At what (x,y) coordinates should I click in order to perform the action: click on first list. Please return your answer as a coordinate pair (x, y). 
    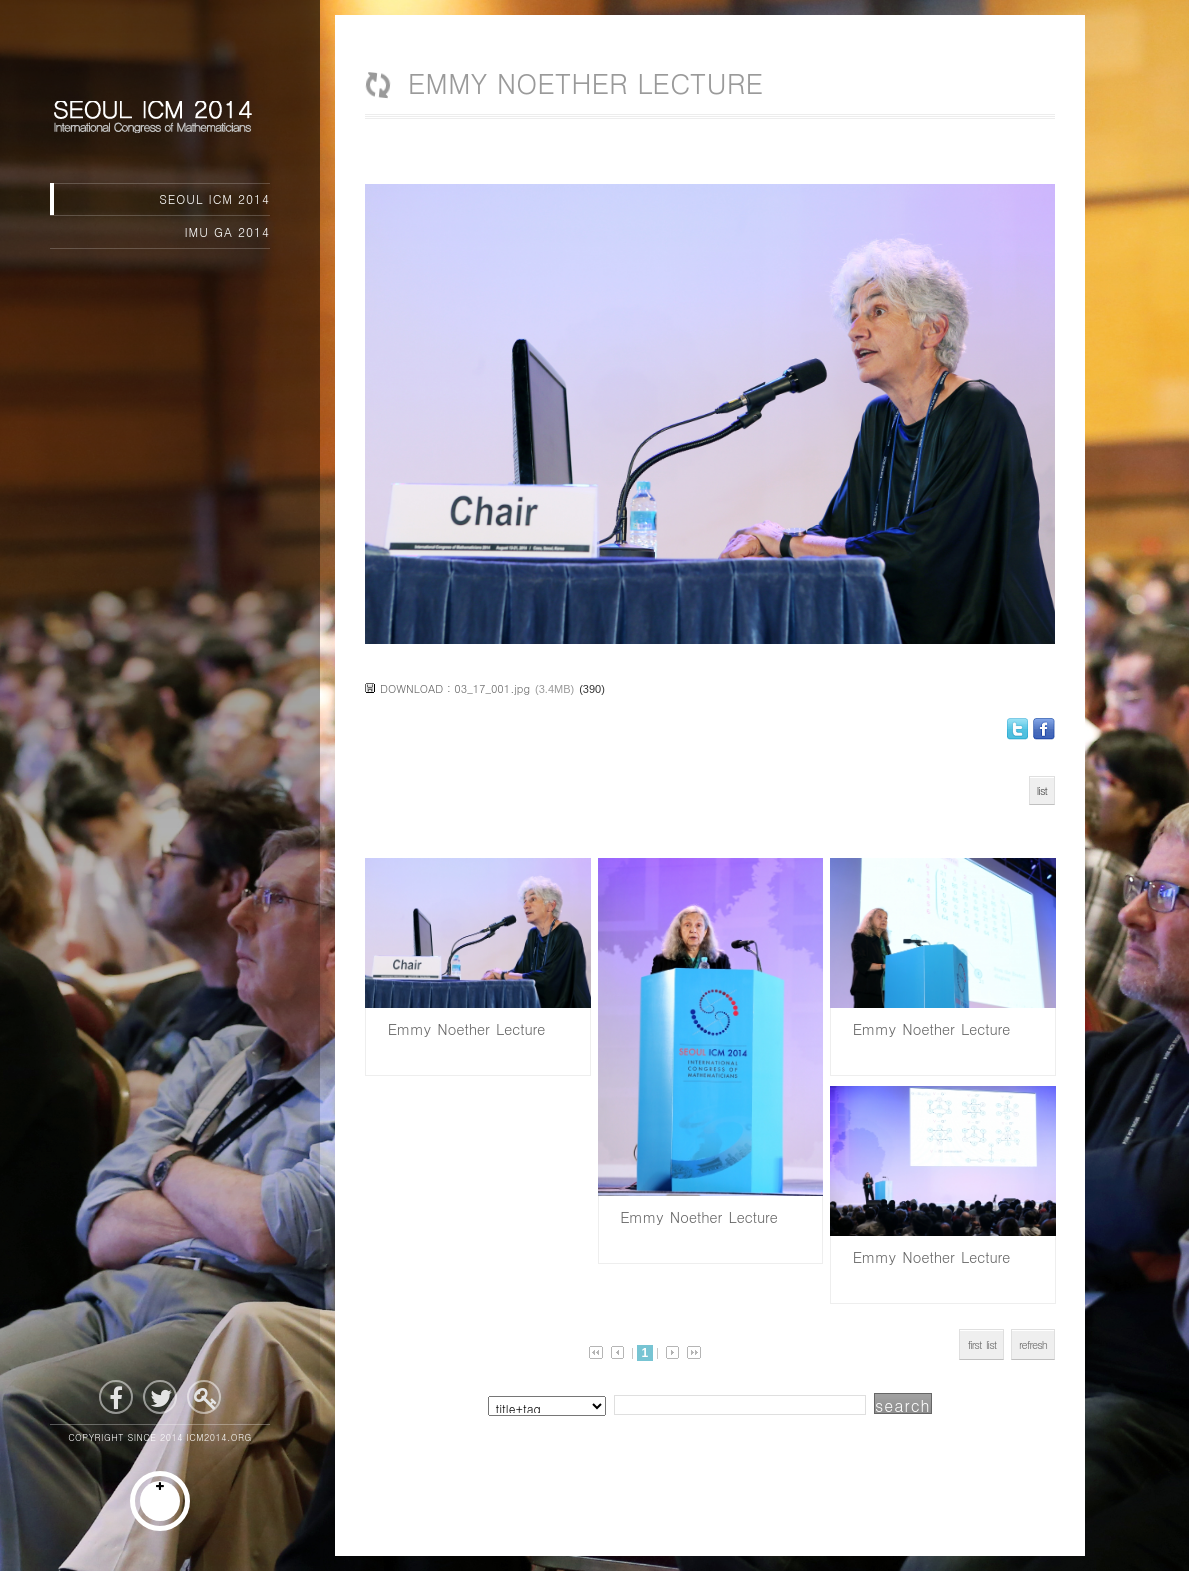
    Looking at the image, I should click on (981, 1344).